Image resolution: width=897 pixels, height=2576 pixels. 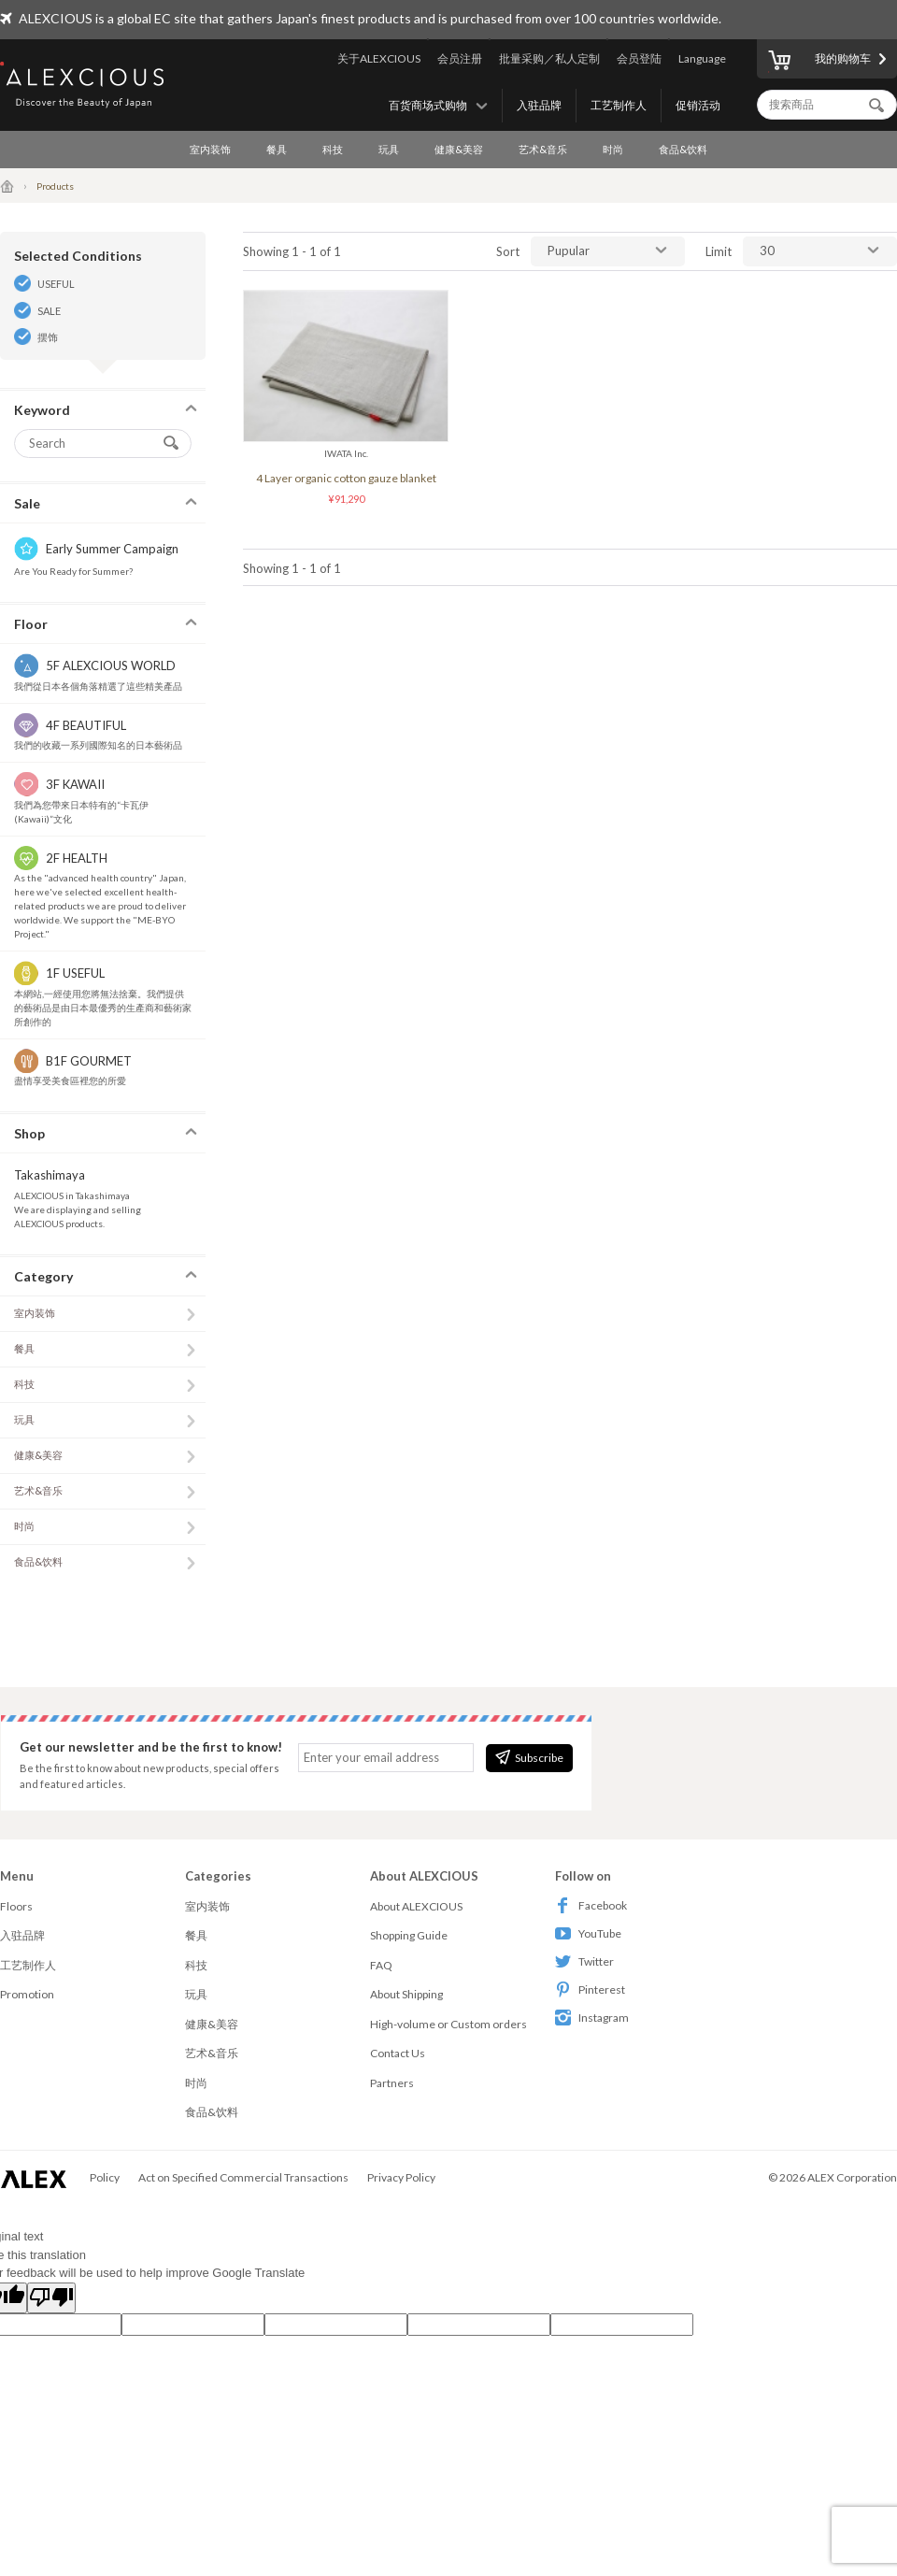 I want to click on About Shipping, so click(x=406, y=1994).